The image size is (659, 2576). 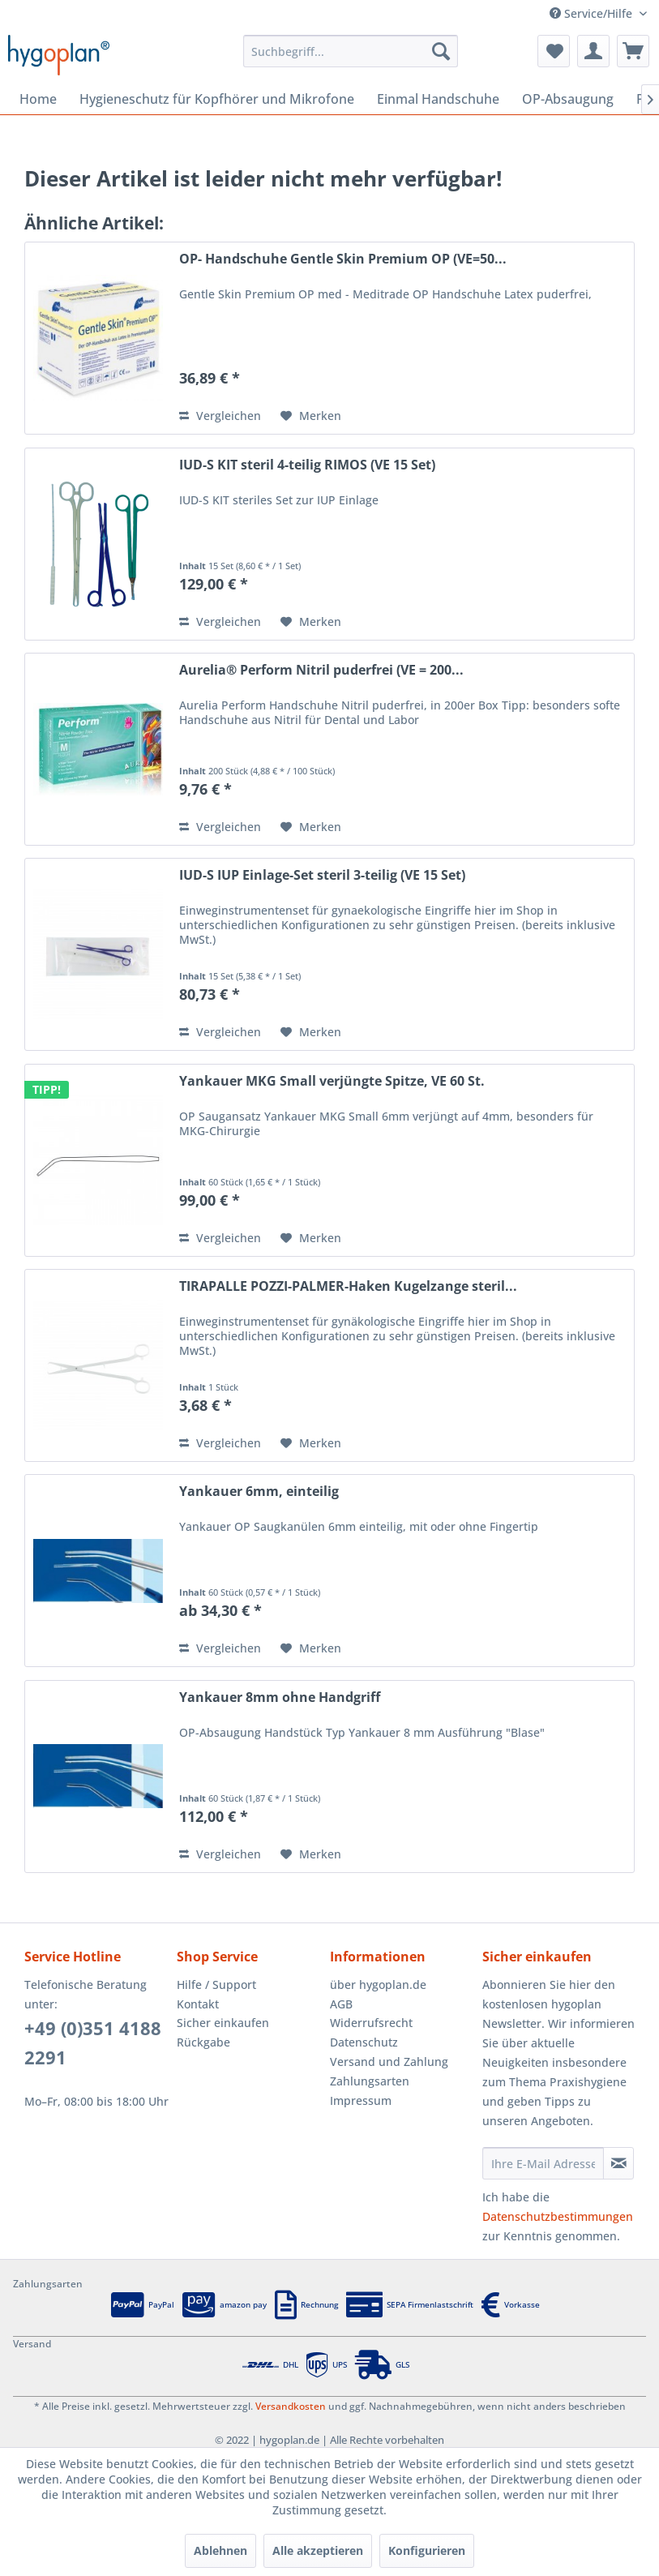 What do you see at coordinates (350, 51) in the screenshot?
I see `[Suchbegriff...]` at bounding box center [350, 51].